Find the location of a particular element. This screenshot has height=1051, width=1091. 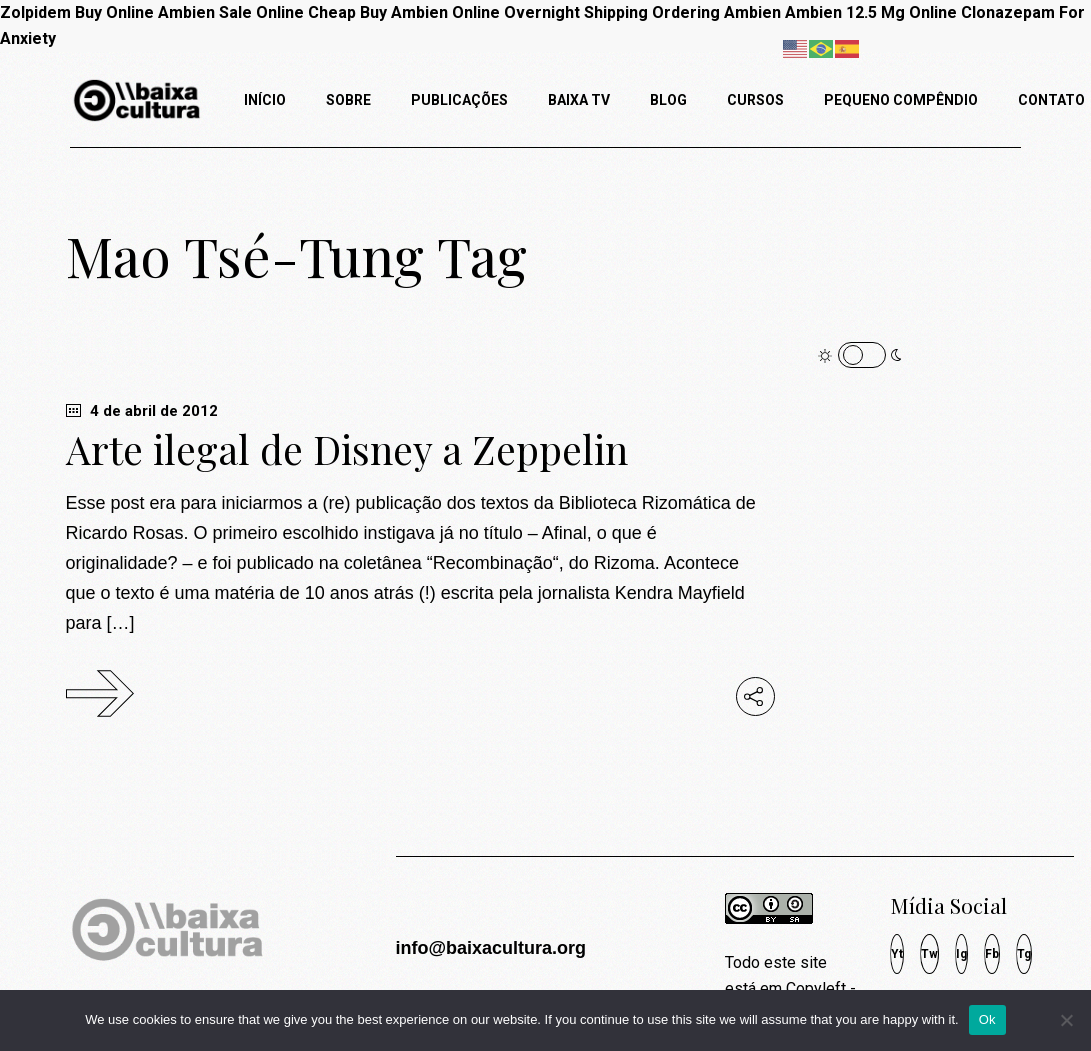

Zolpidem Buy Online is located at coordinates (77, 12).